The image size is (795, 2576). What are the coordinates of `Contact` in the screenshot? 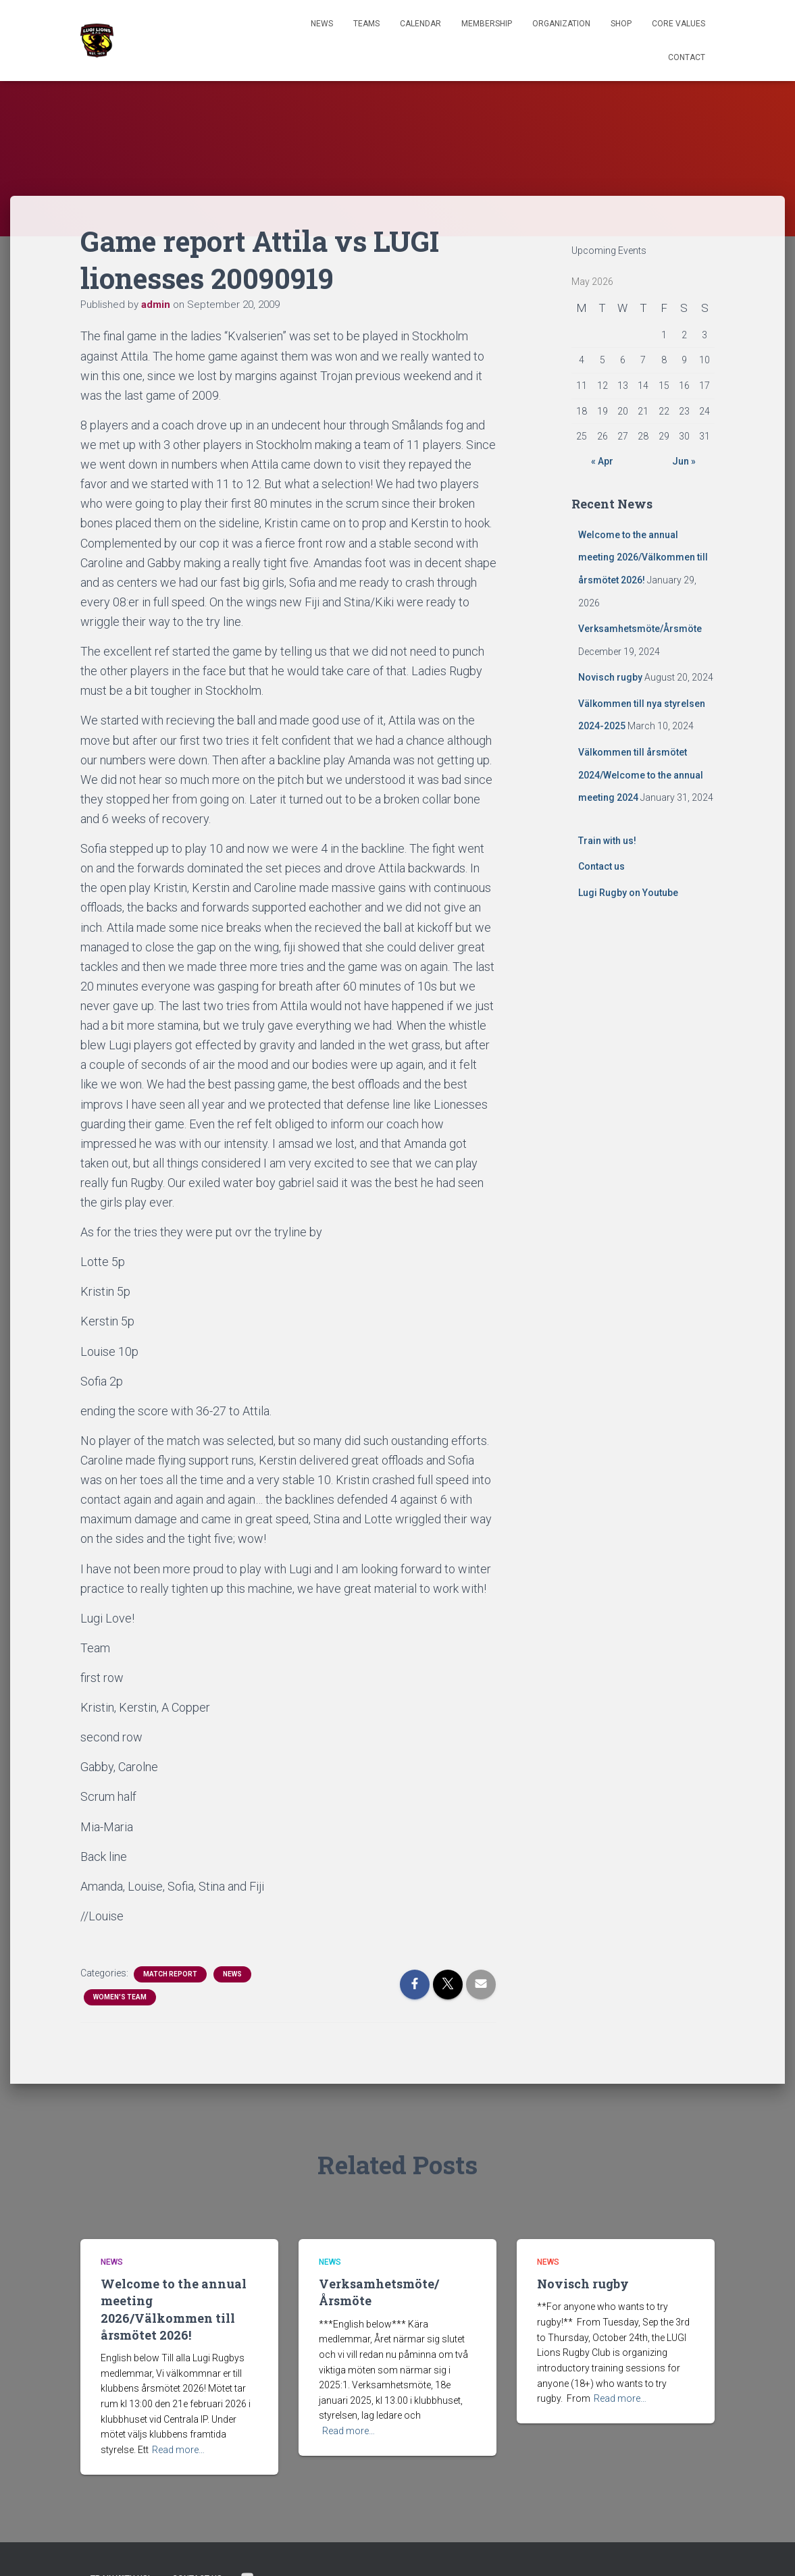 It's located at (686, 57).